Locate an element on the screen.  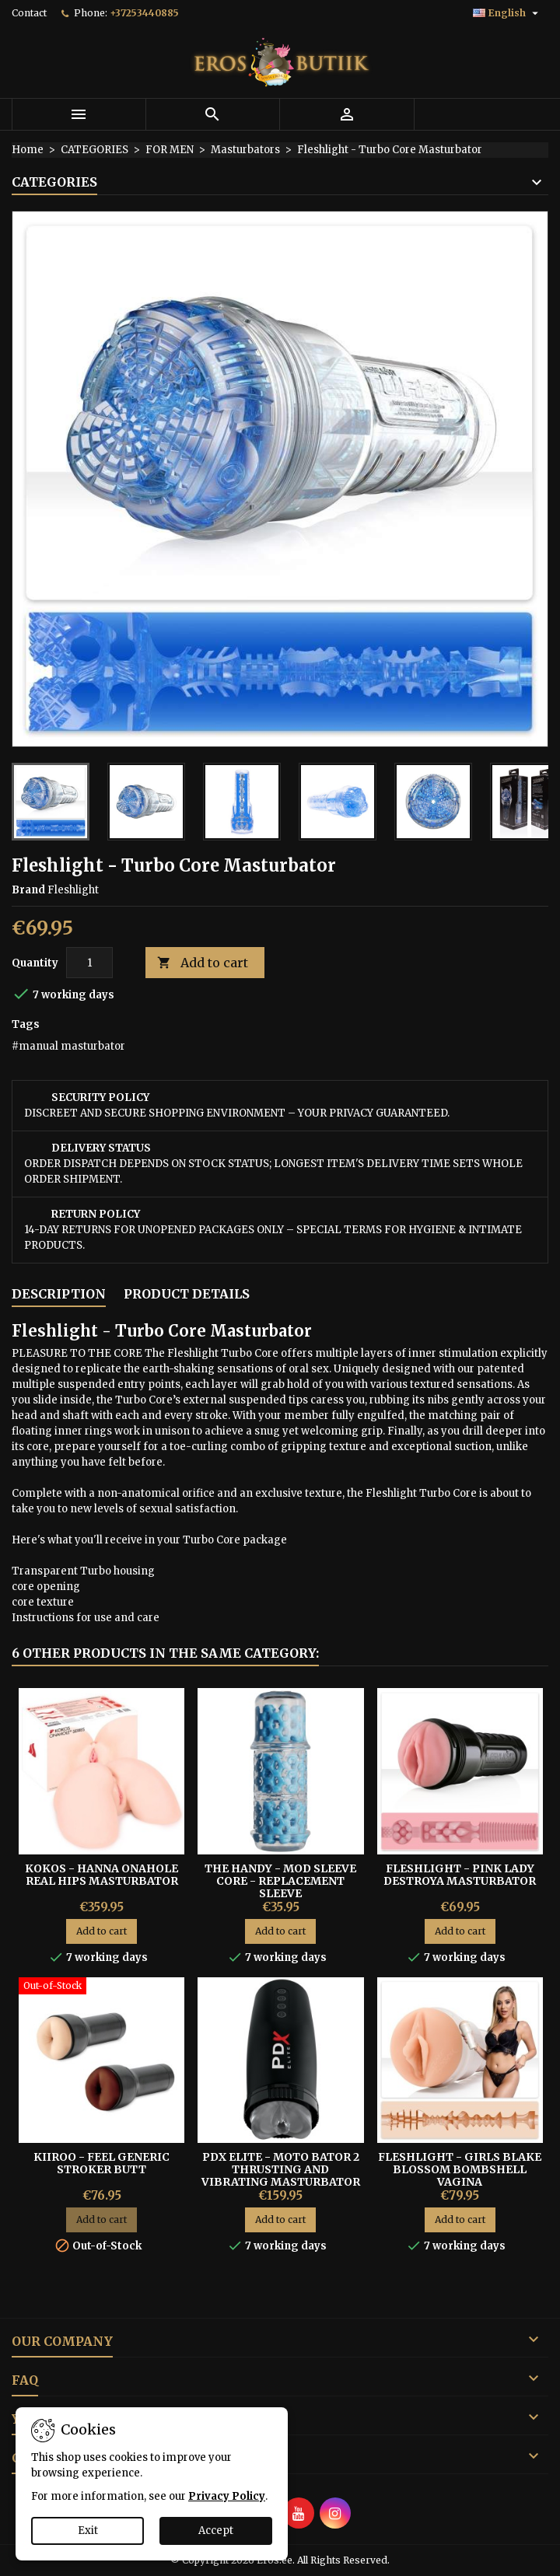
[Quantity] is located at coordinates (89, 962).